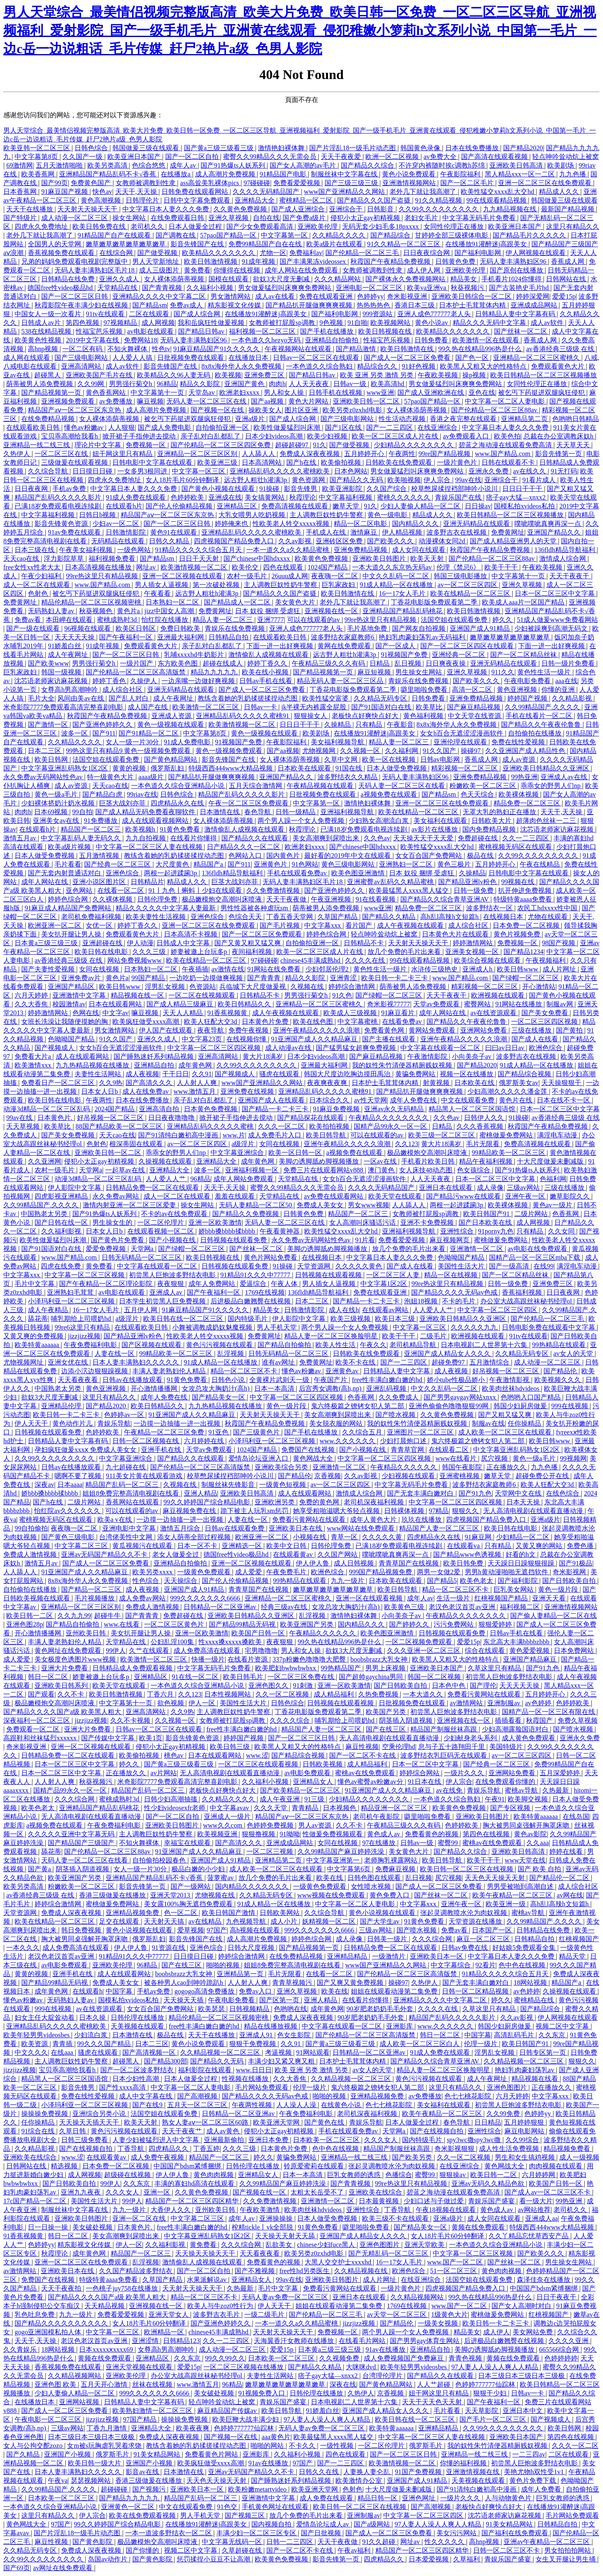 The image size is (603, 2576). What do you see at coordinates (361, 523) in the screenshot?
I see `精品一区二区电影` at bounding box center [361, 523].